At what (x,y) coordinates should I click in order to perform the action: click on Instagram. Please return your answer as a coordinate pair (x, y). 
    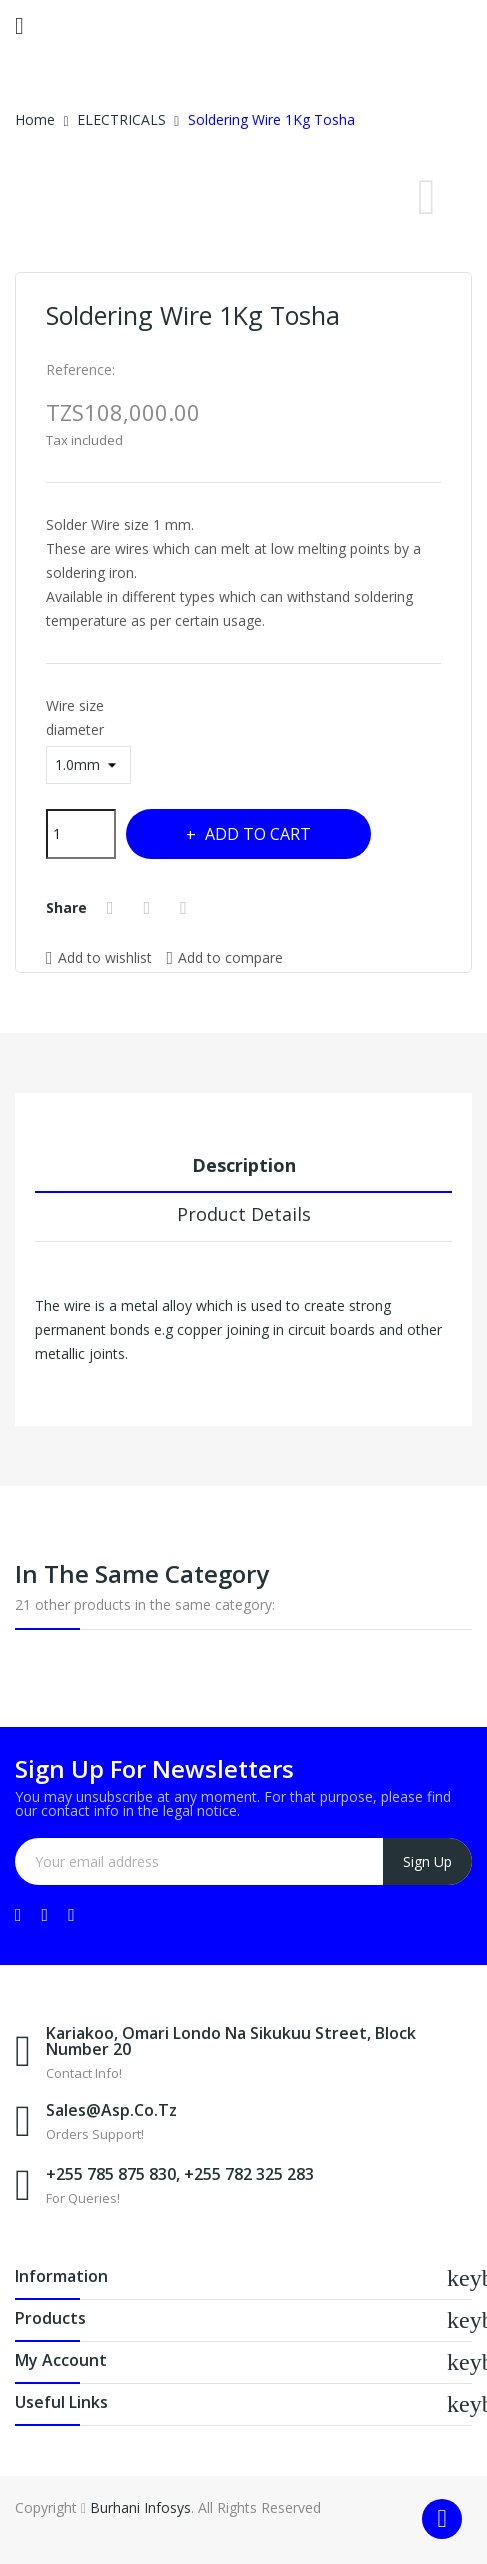
    Looking at the image, I should click on (71, 1915).